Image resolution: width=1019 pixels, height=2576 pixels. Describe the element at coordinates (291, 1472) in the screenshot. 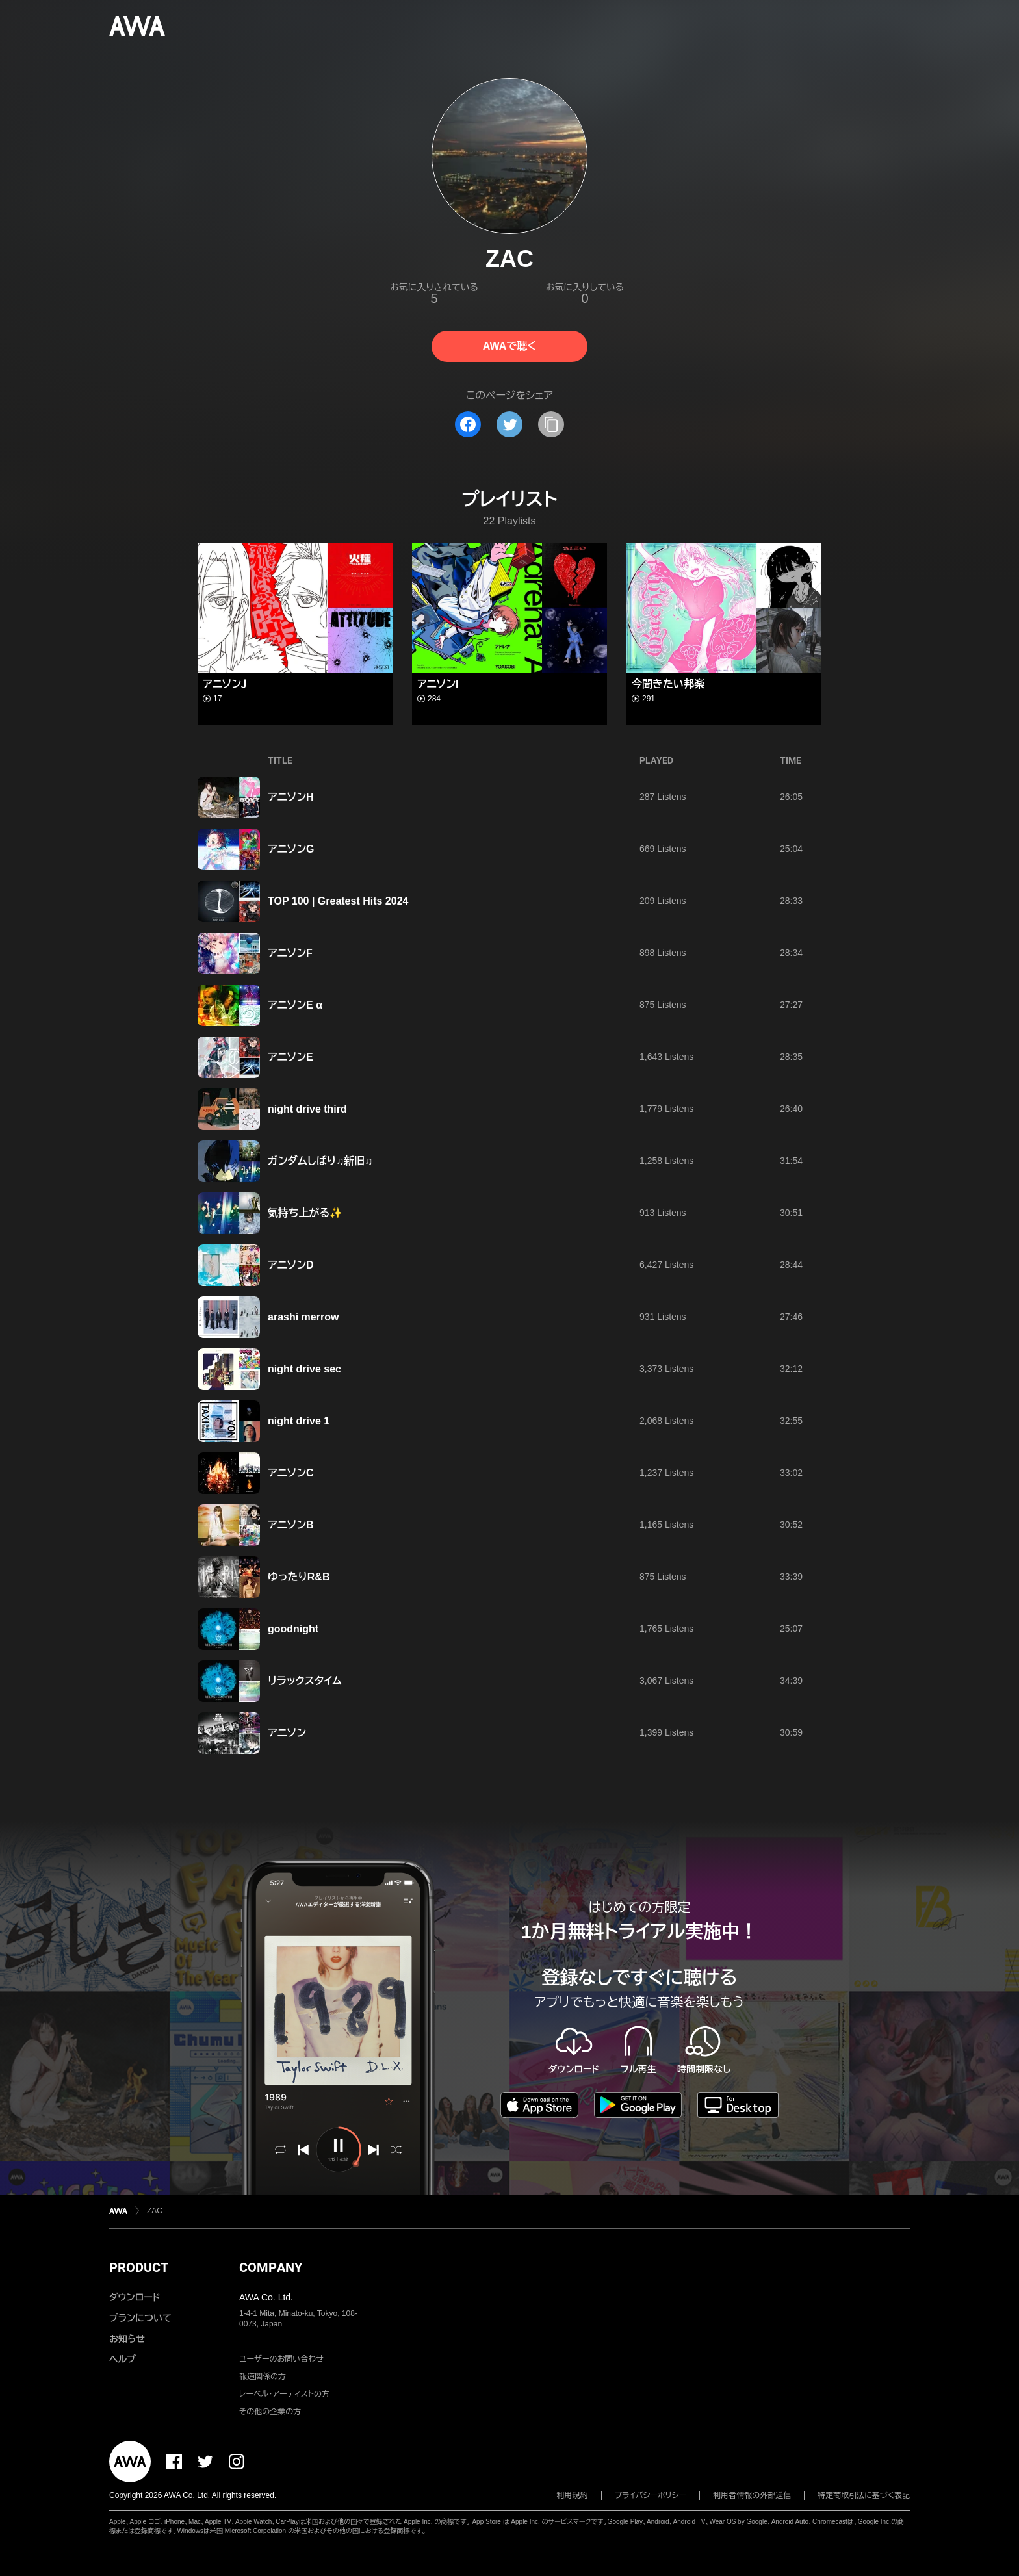

I see `アニソンC` at that location.